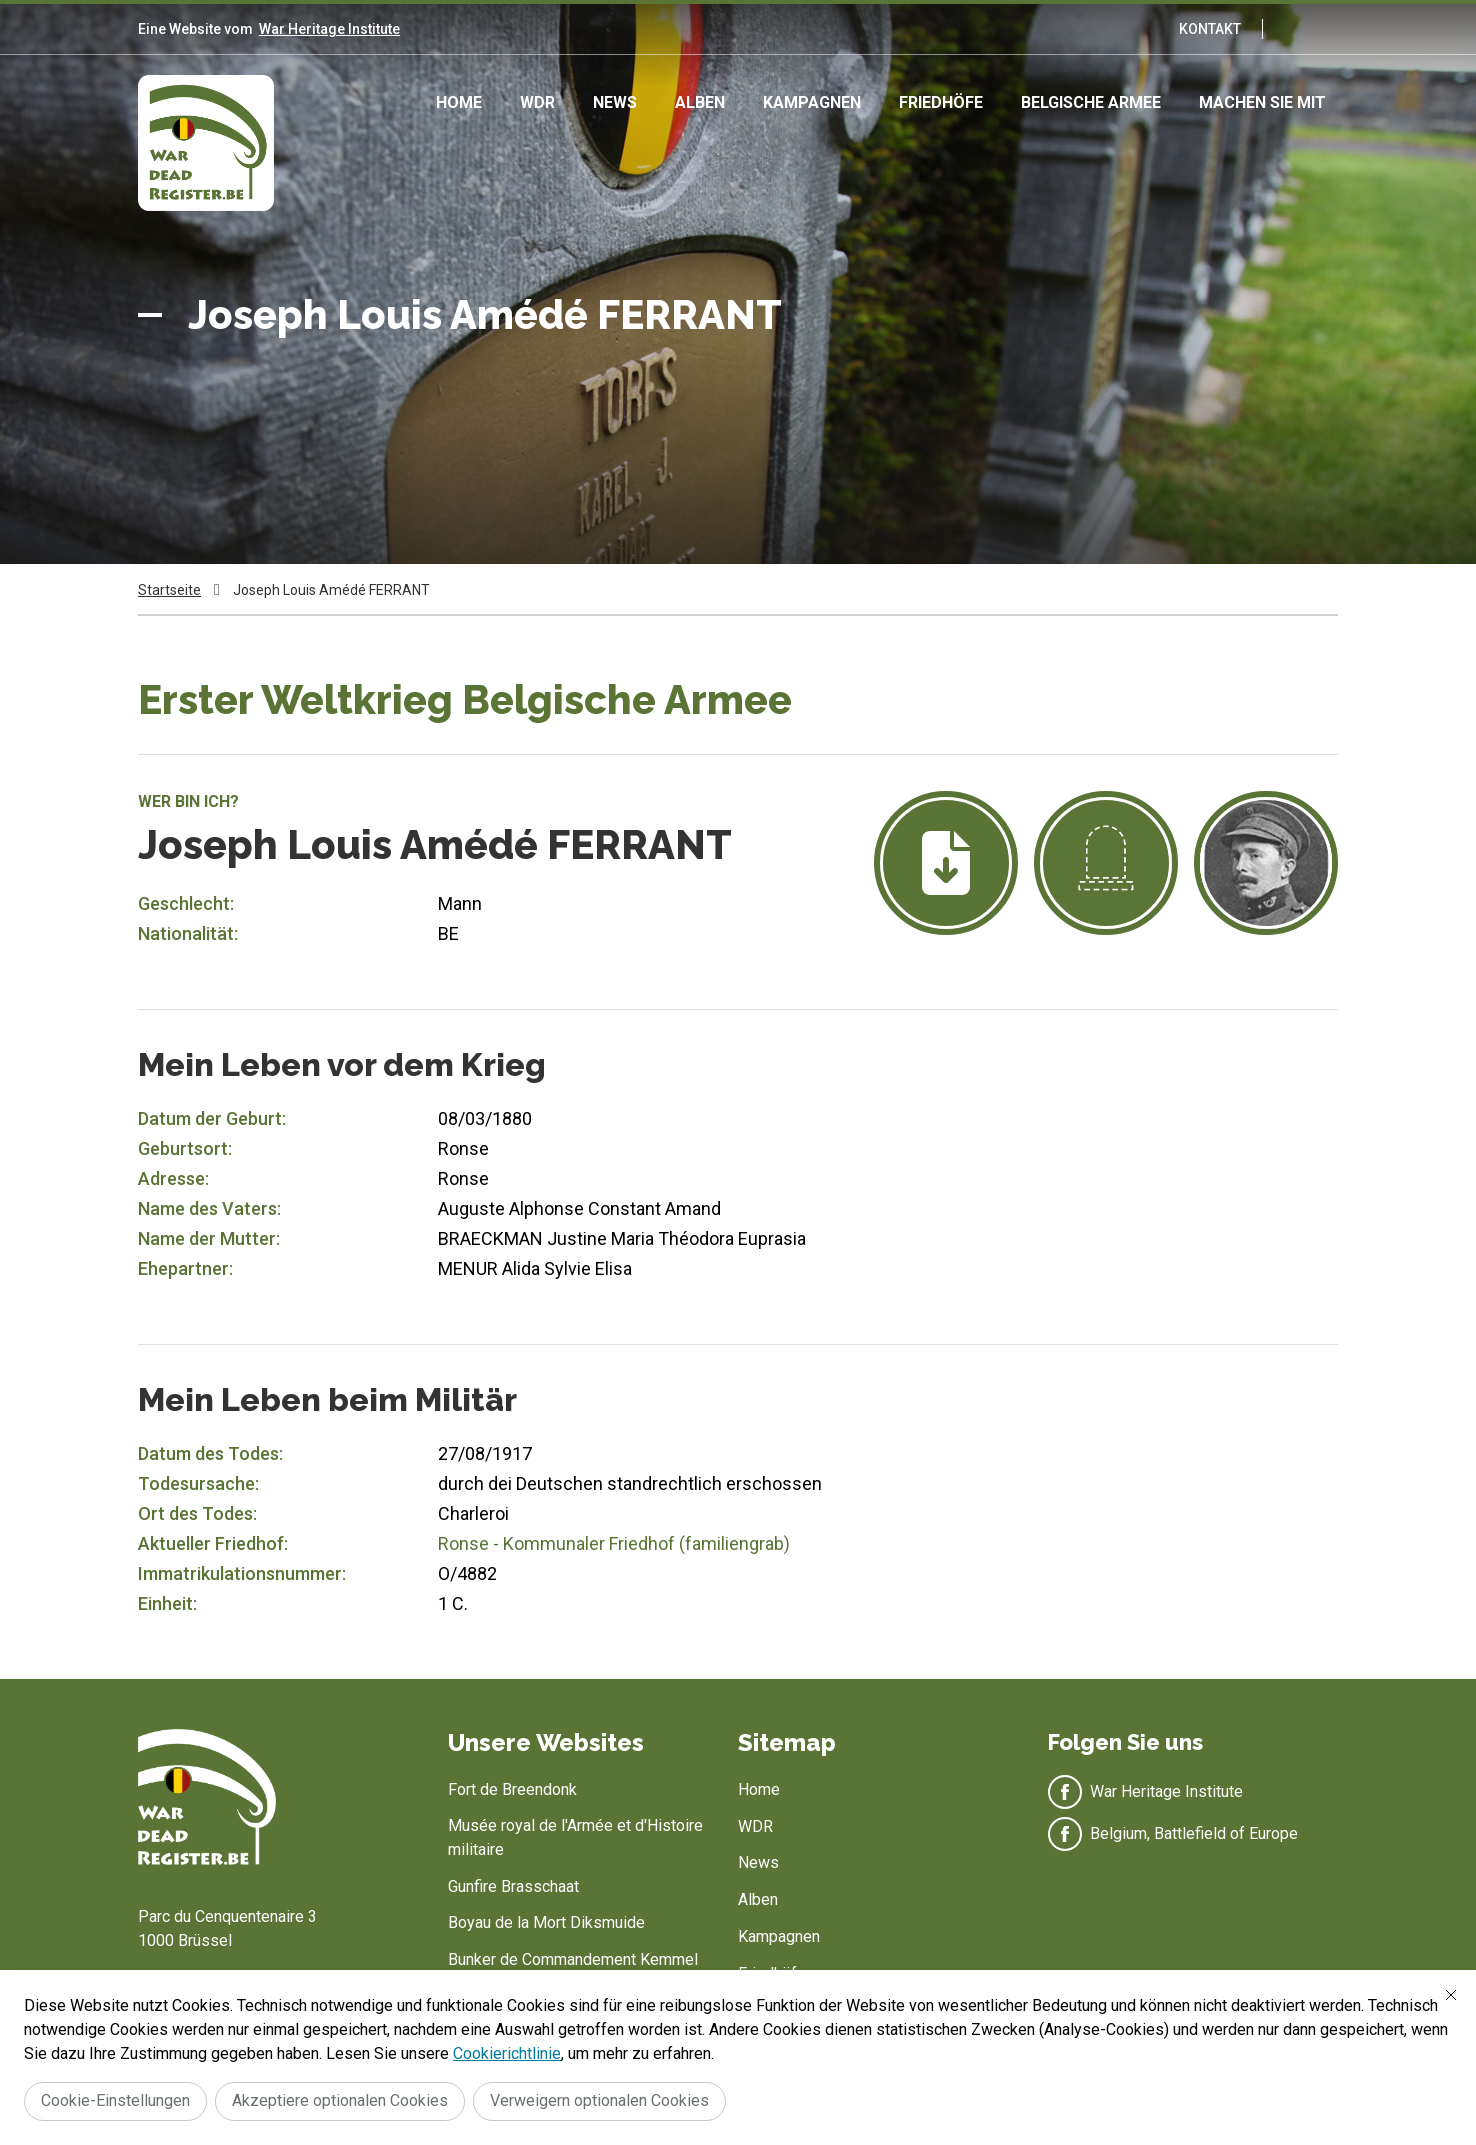 The height and width of the screenshot is (2145, 1476). I want to click on Cookie-Einstellungen, so click(115, 2100).